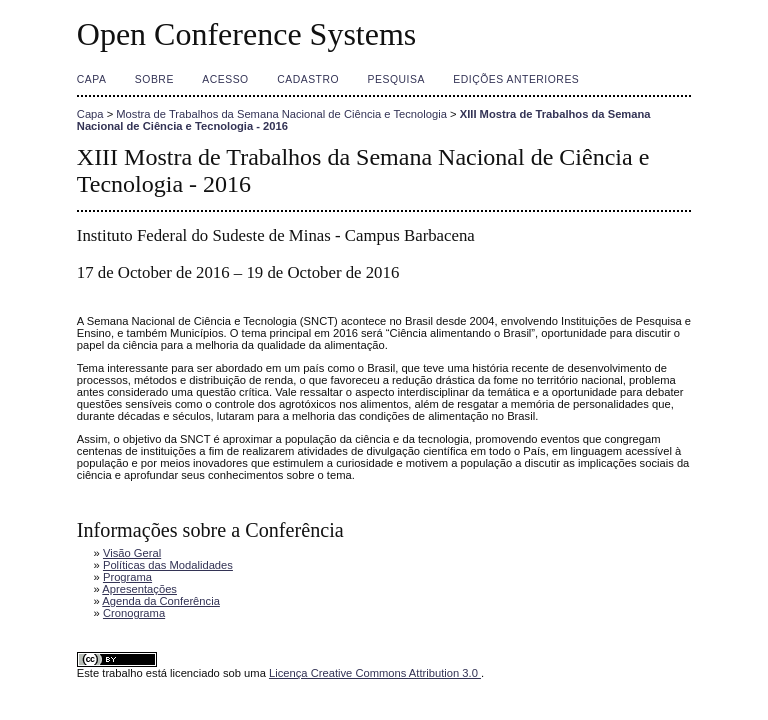  I want to click on Cadastro, so click(308, 79).